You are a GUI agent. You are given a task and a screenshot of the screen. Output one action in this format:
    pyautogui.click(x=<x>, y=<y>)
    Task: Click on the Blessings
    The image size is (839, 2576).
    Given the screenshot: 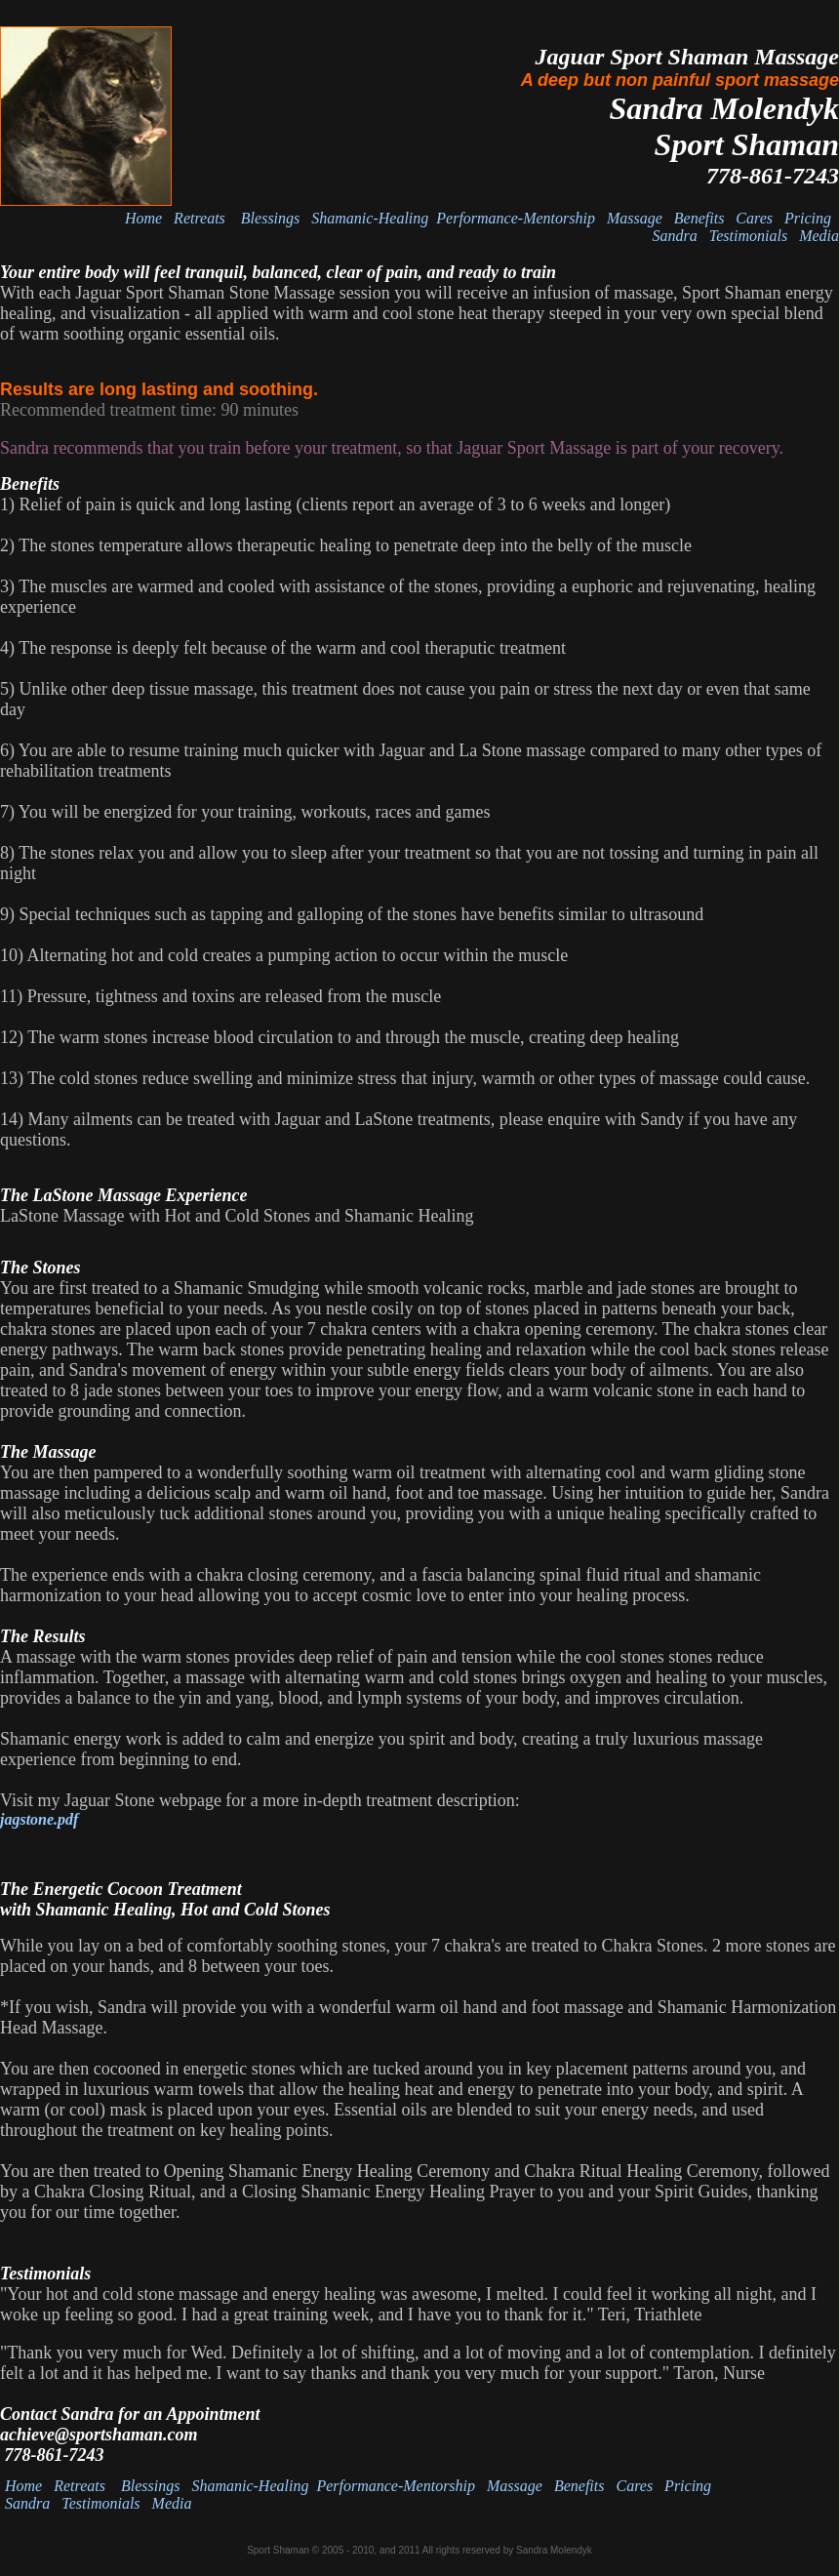 What is the action you would take?
    pyautogui.click(x=270, y=218)
    